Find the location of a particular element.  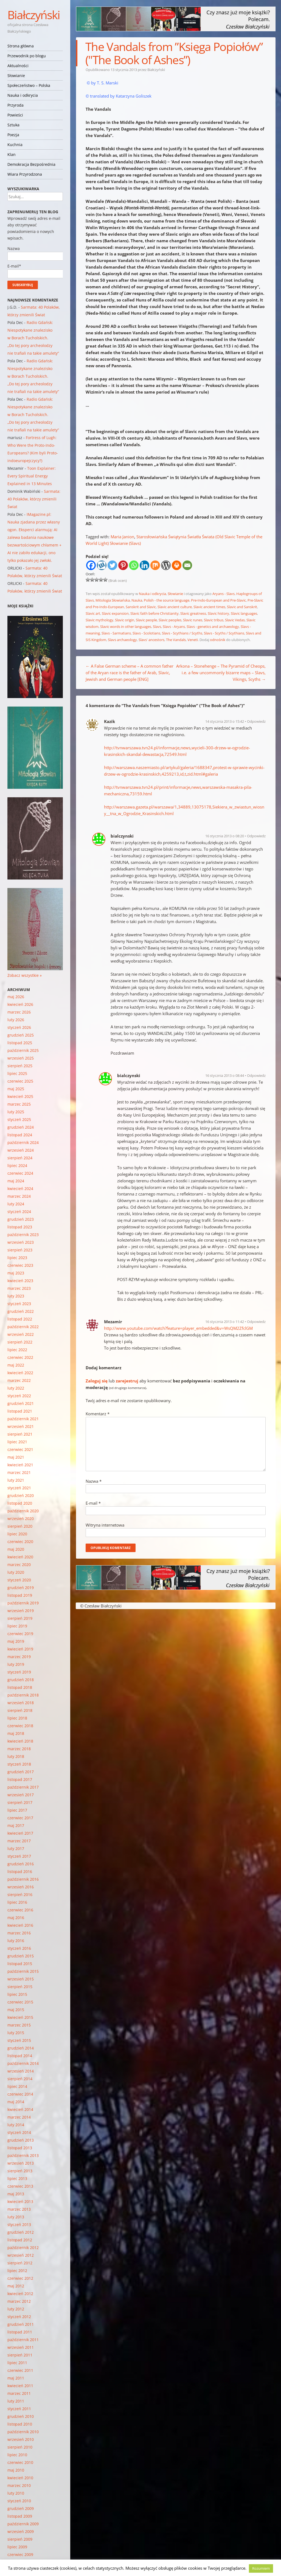

luty 2010 is located at coordinates (15, 2493).